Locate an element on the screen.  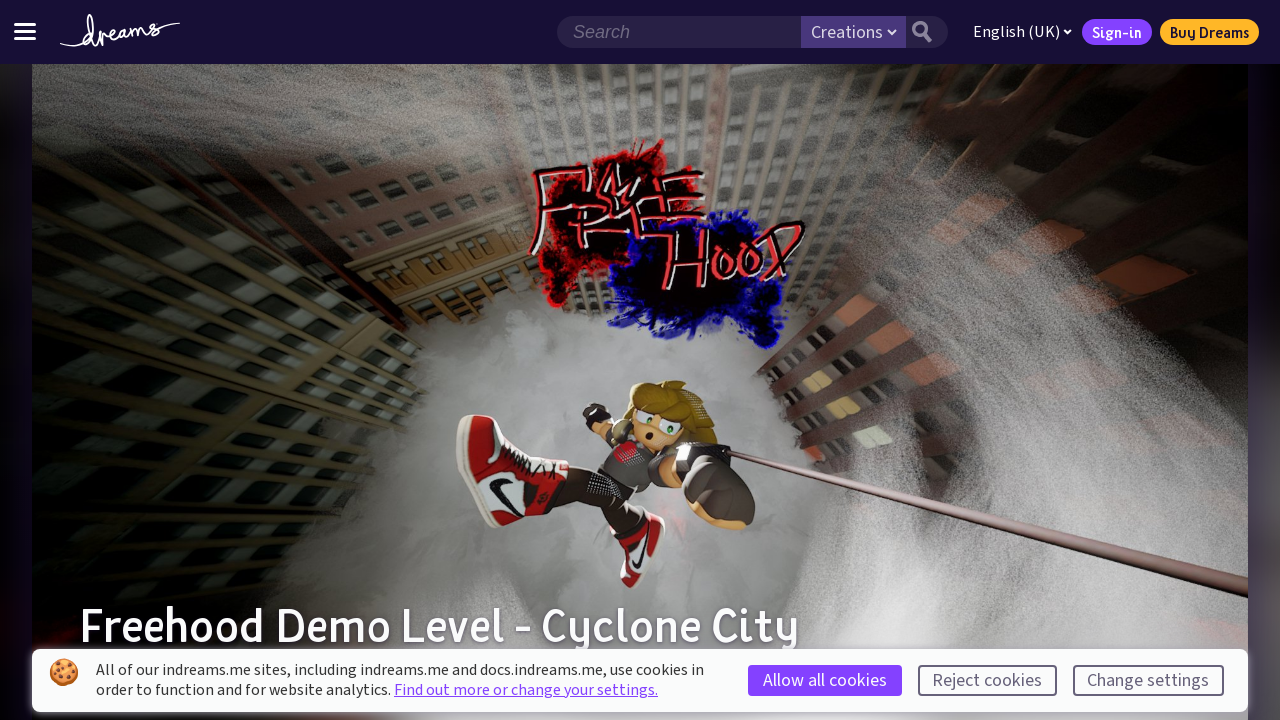
[Search button] is located at coordinates (927, 32).